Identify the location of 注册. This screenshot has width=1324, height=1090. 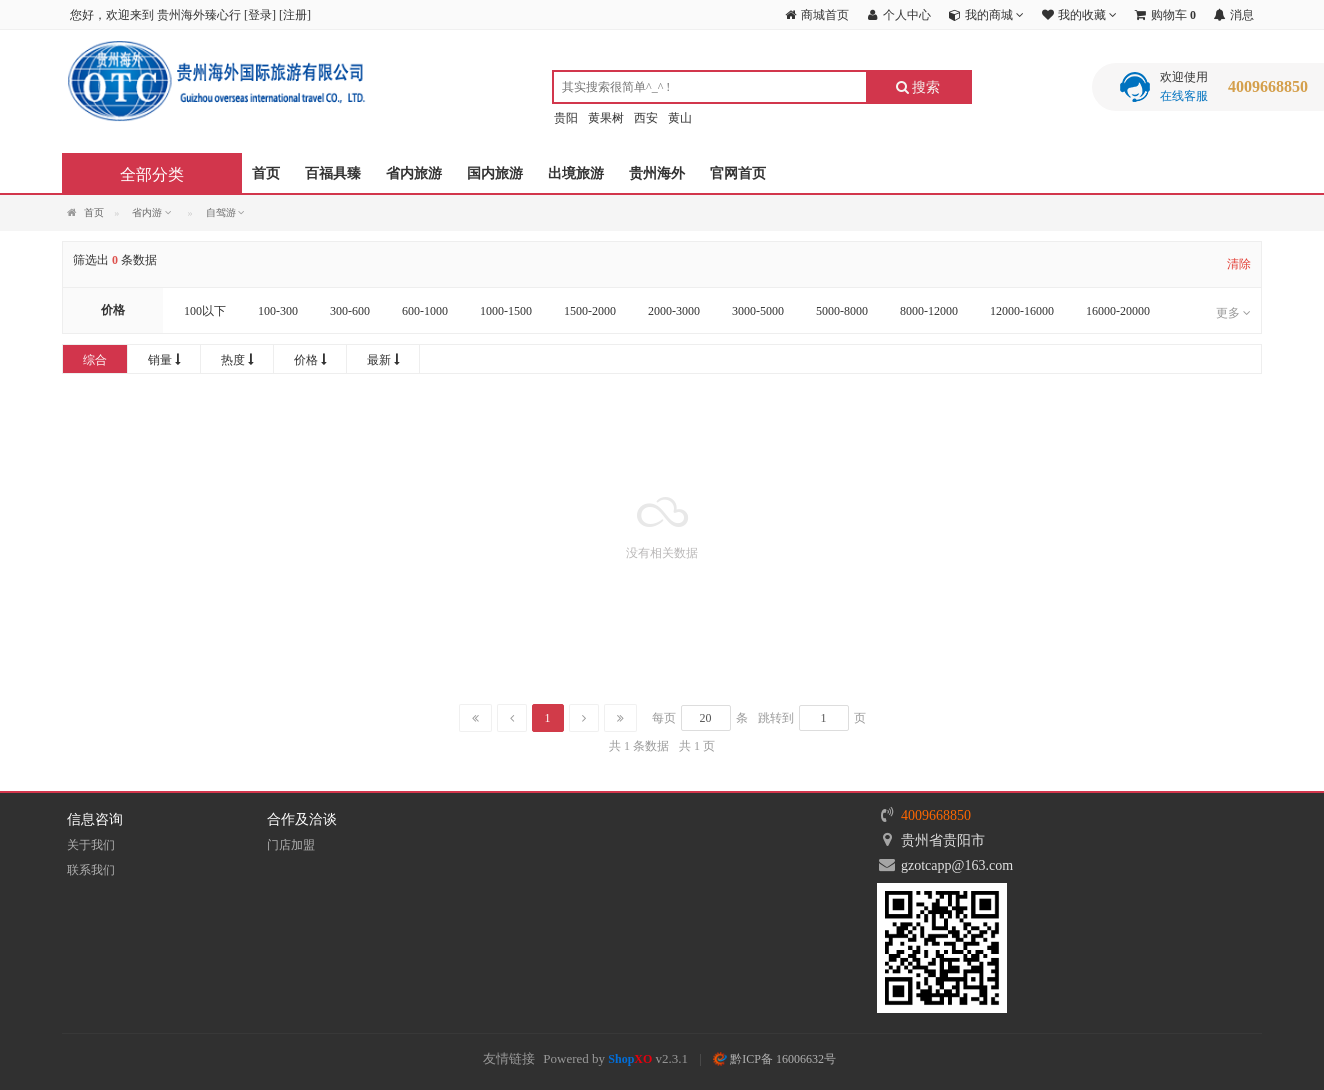
(295, 15).